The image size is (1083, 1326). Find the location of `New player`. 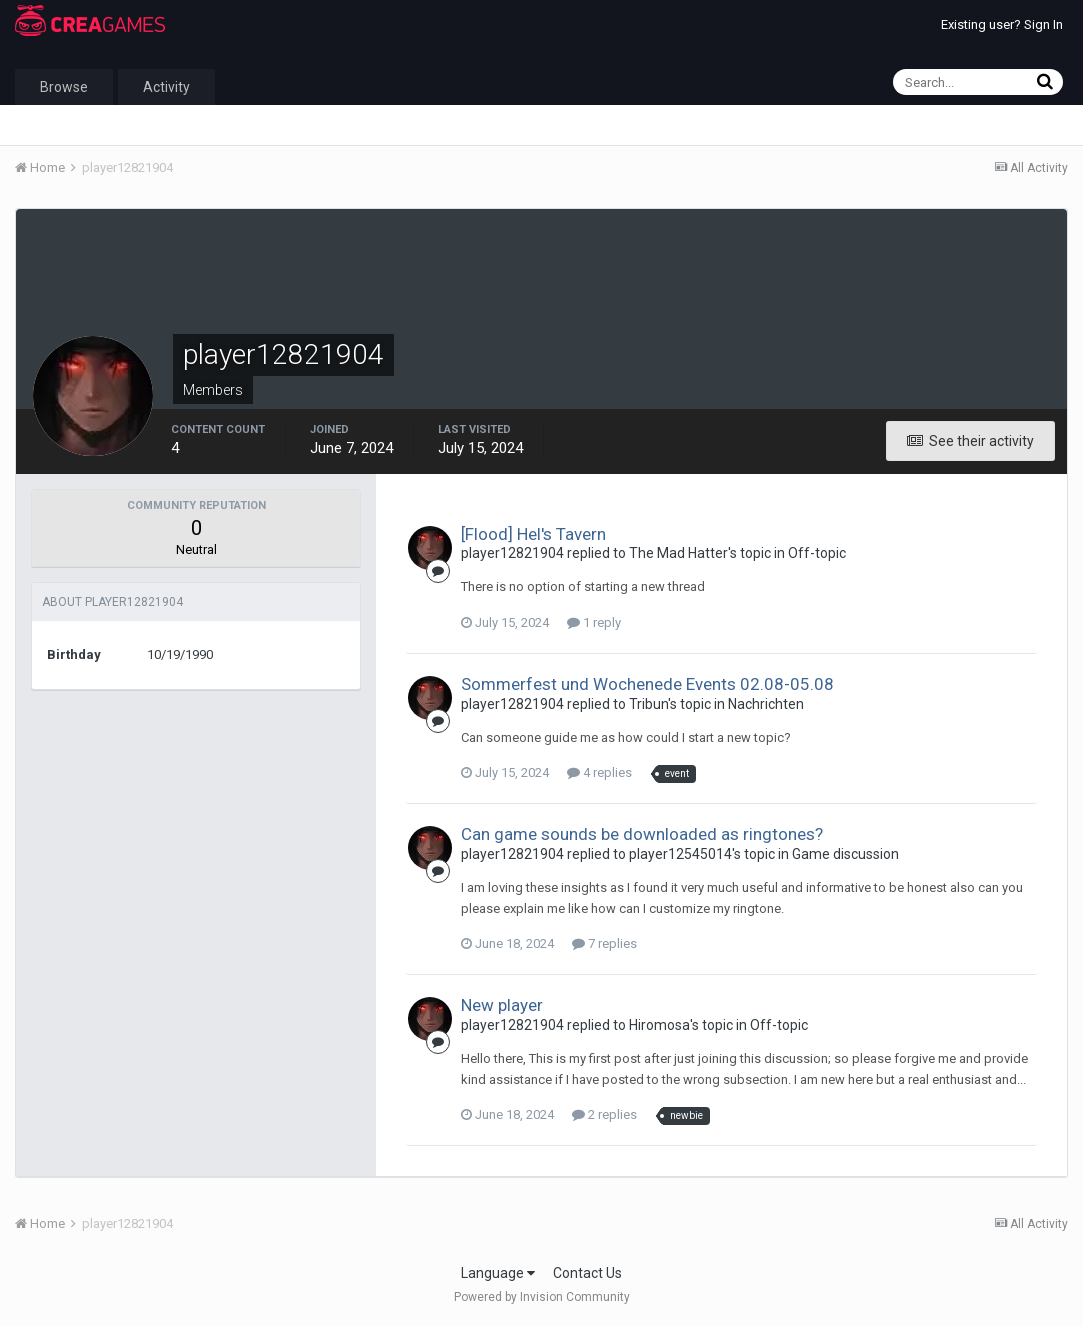

New player is located at coordinates (502, 1005).